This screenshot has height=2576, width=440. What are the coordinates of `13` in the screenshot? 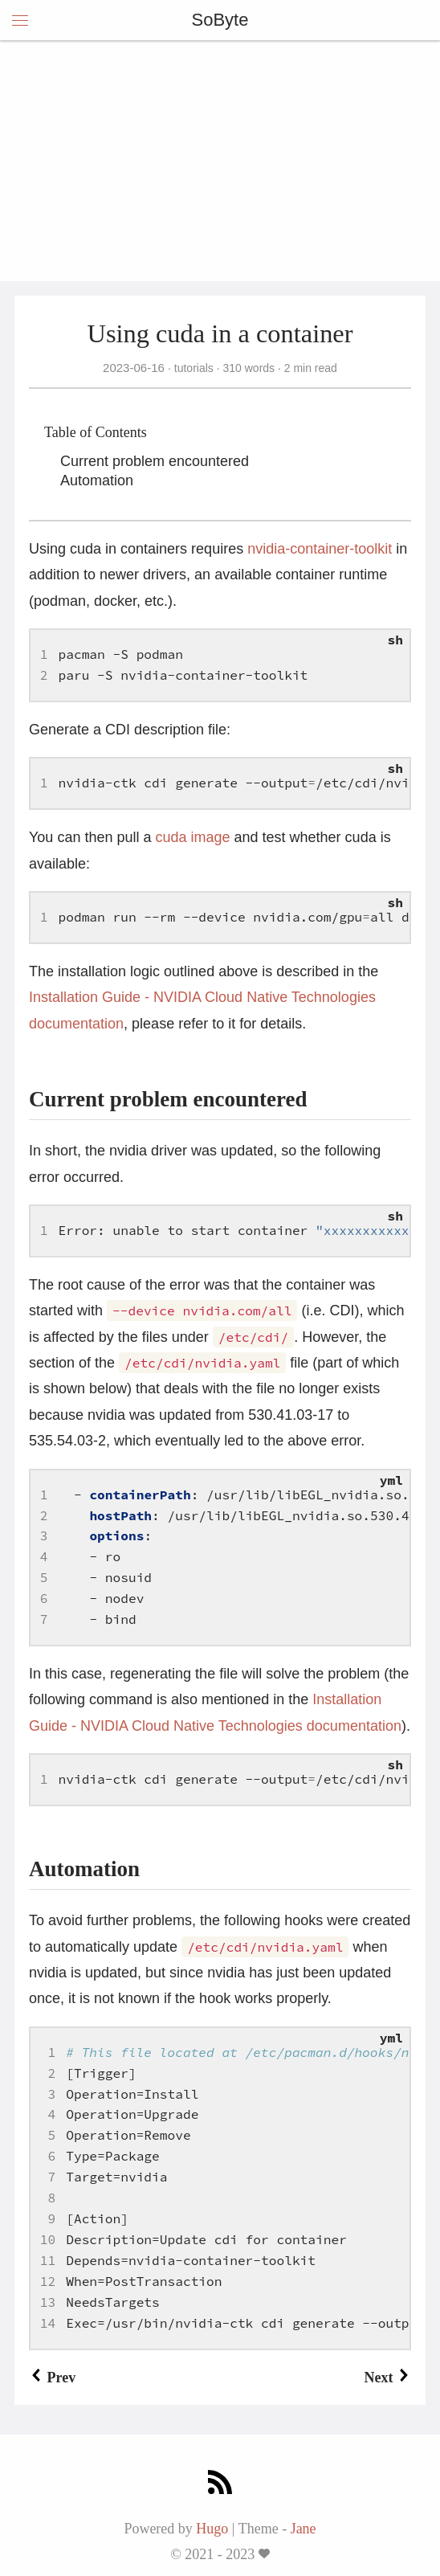 It's located at (47, 2302).